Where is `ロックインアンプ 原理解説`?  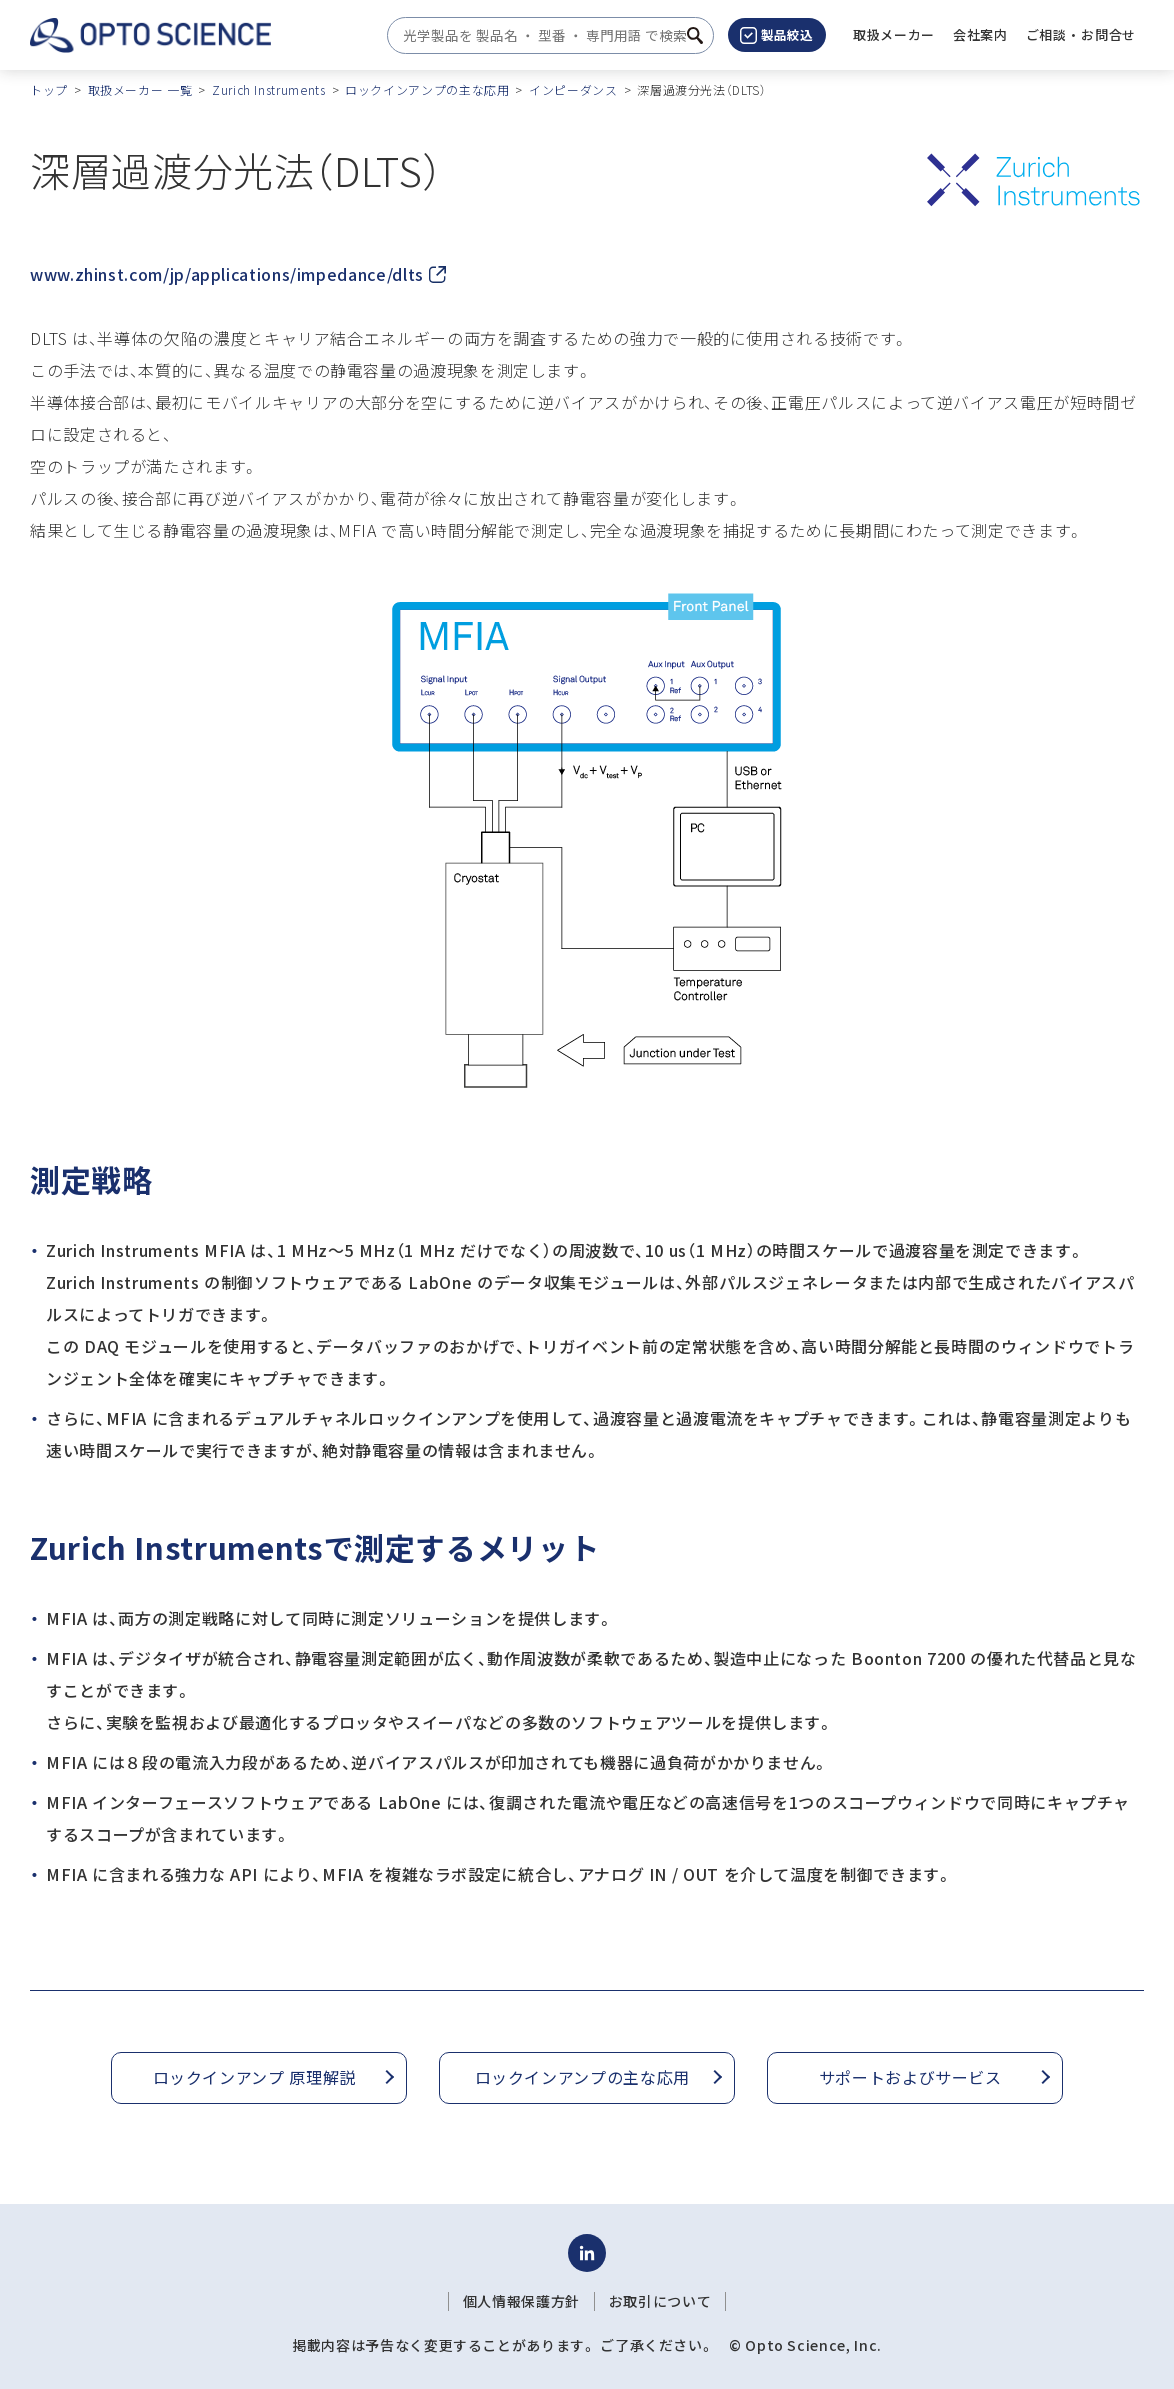 ロックインアンプ 原理解説 is located at coordinates (254, 2077).